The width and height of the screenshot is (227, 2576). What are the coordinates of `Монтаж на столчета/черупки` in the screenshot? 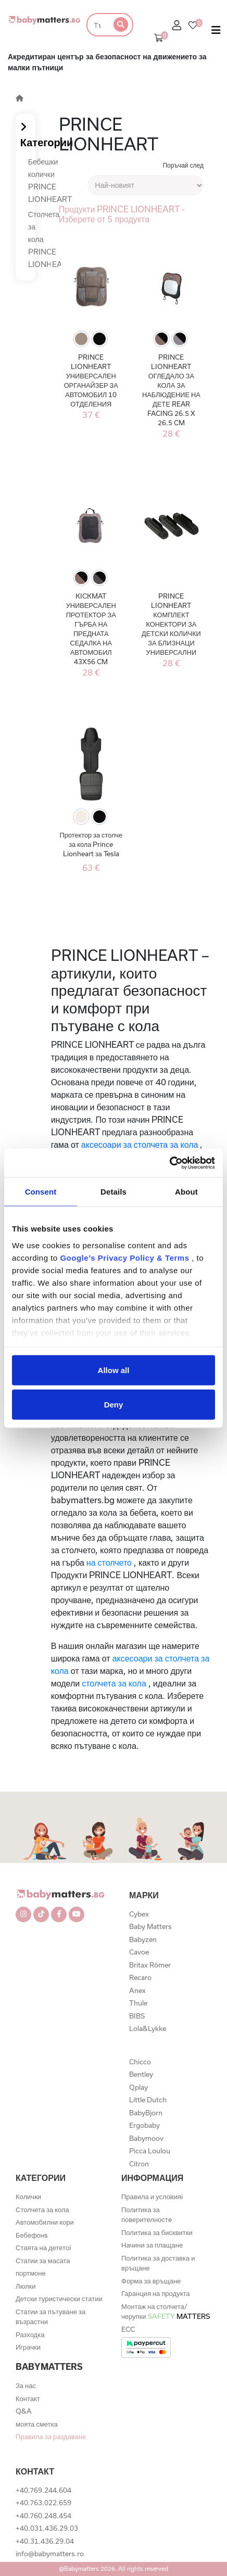 It's located at (165, 2311).